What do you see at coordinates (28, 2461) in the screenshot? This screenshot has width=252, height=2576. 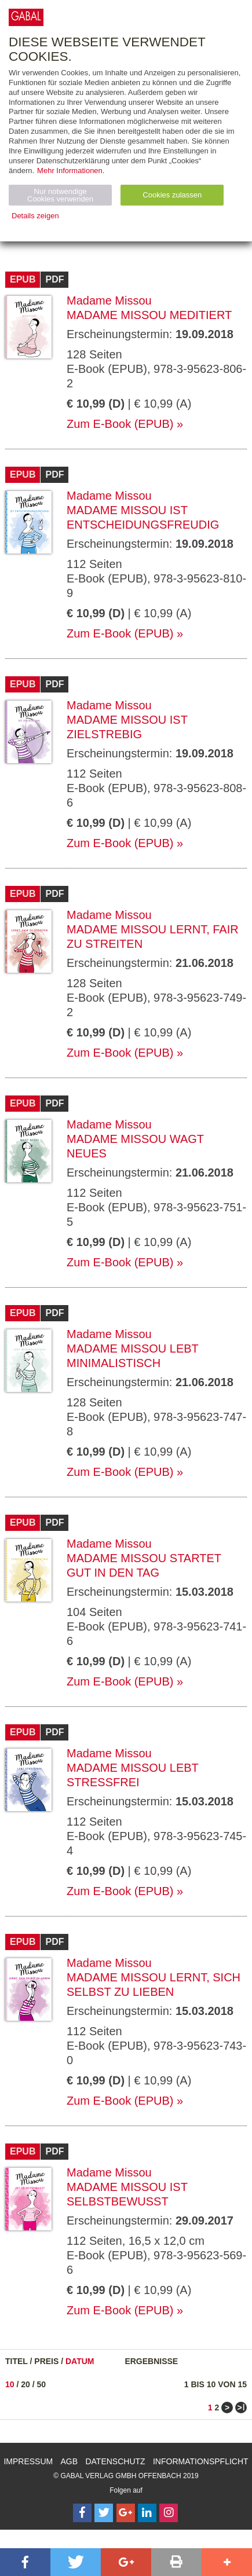 I see `Impressum` at bounding box center [28, 2461].